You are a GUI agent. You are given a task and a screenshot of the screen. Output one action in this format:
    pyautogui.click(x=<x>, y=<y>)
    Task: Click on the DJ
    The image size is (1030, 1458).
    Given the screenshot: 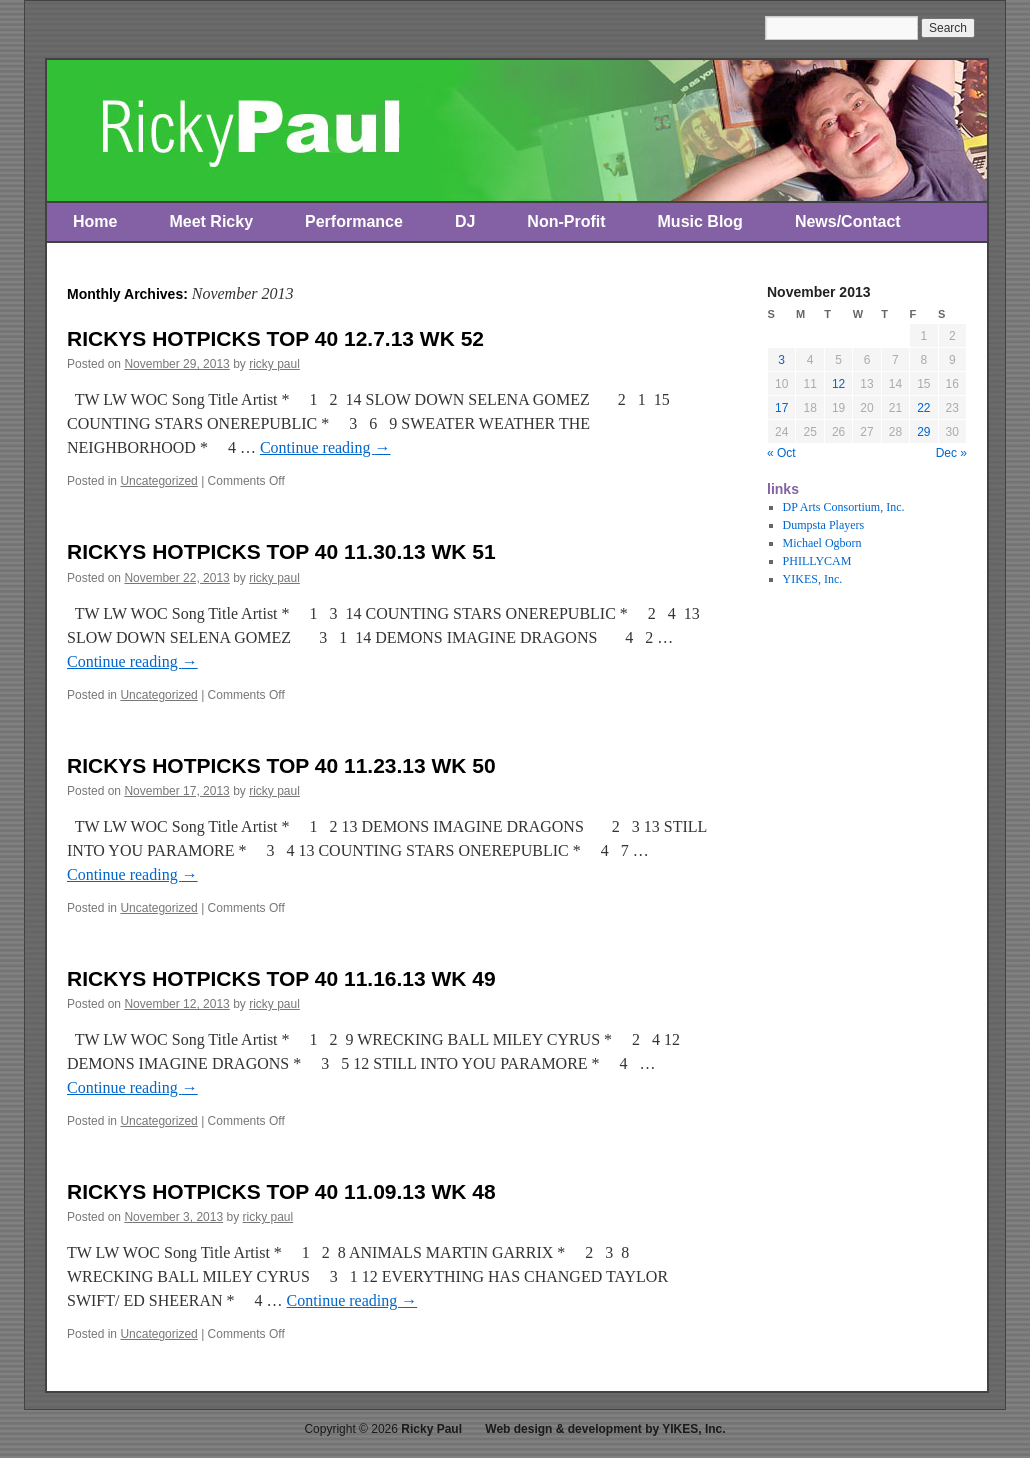 What is the action you would take?
    pyautogui.click(x=465, y=221)
    